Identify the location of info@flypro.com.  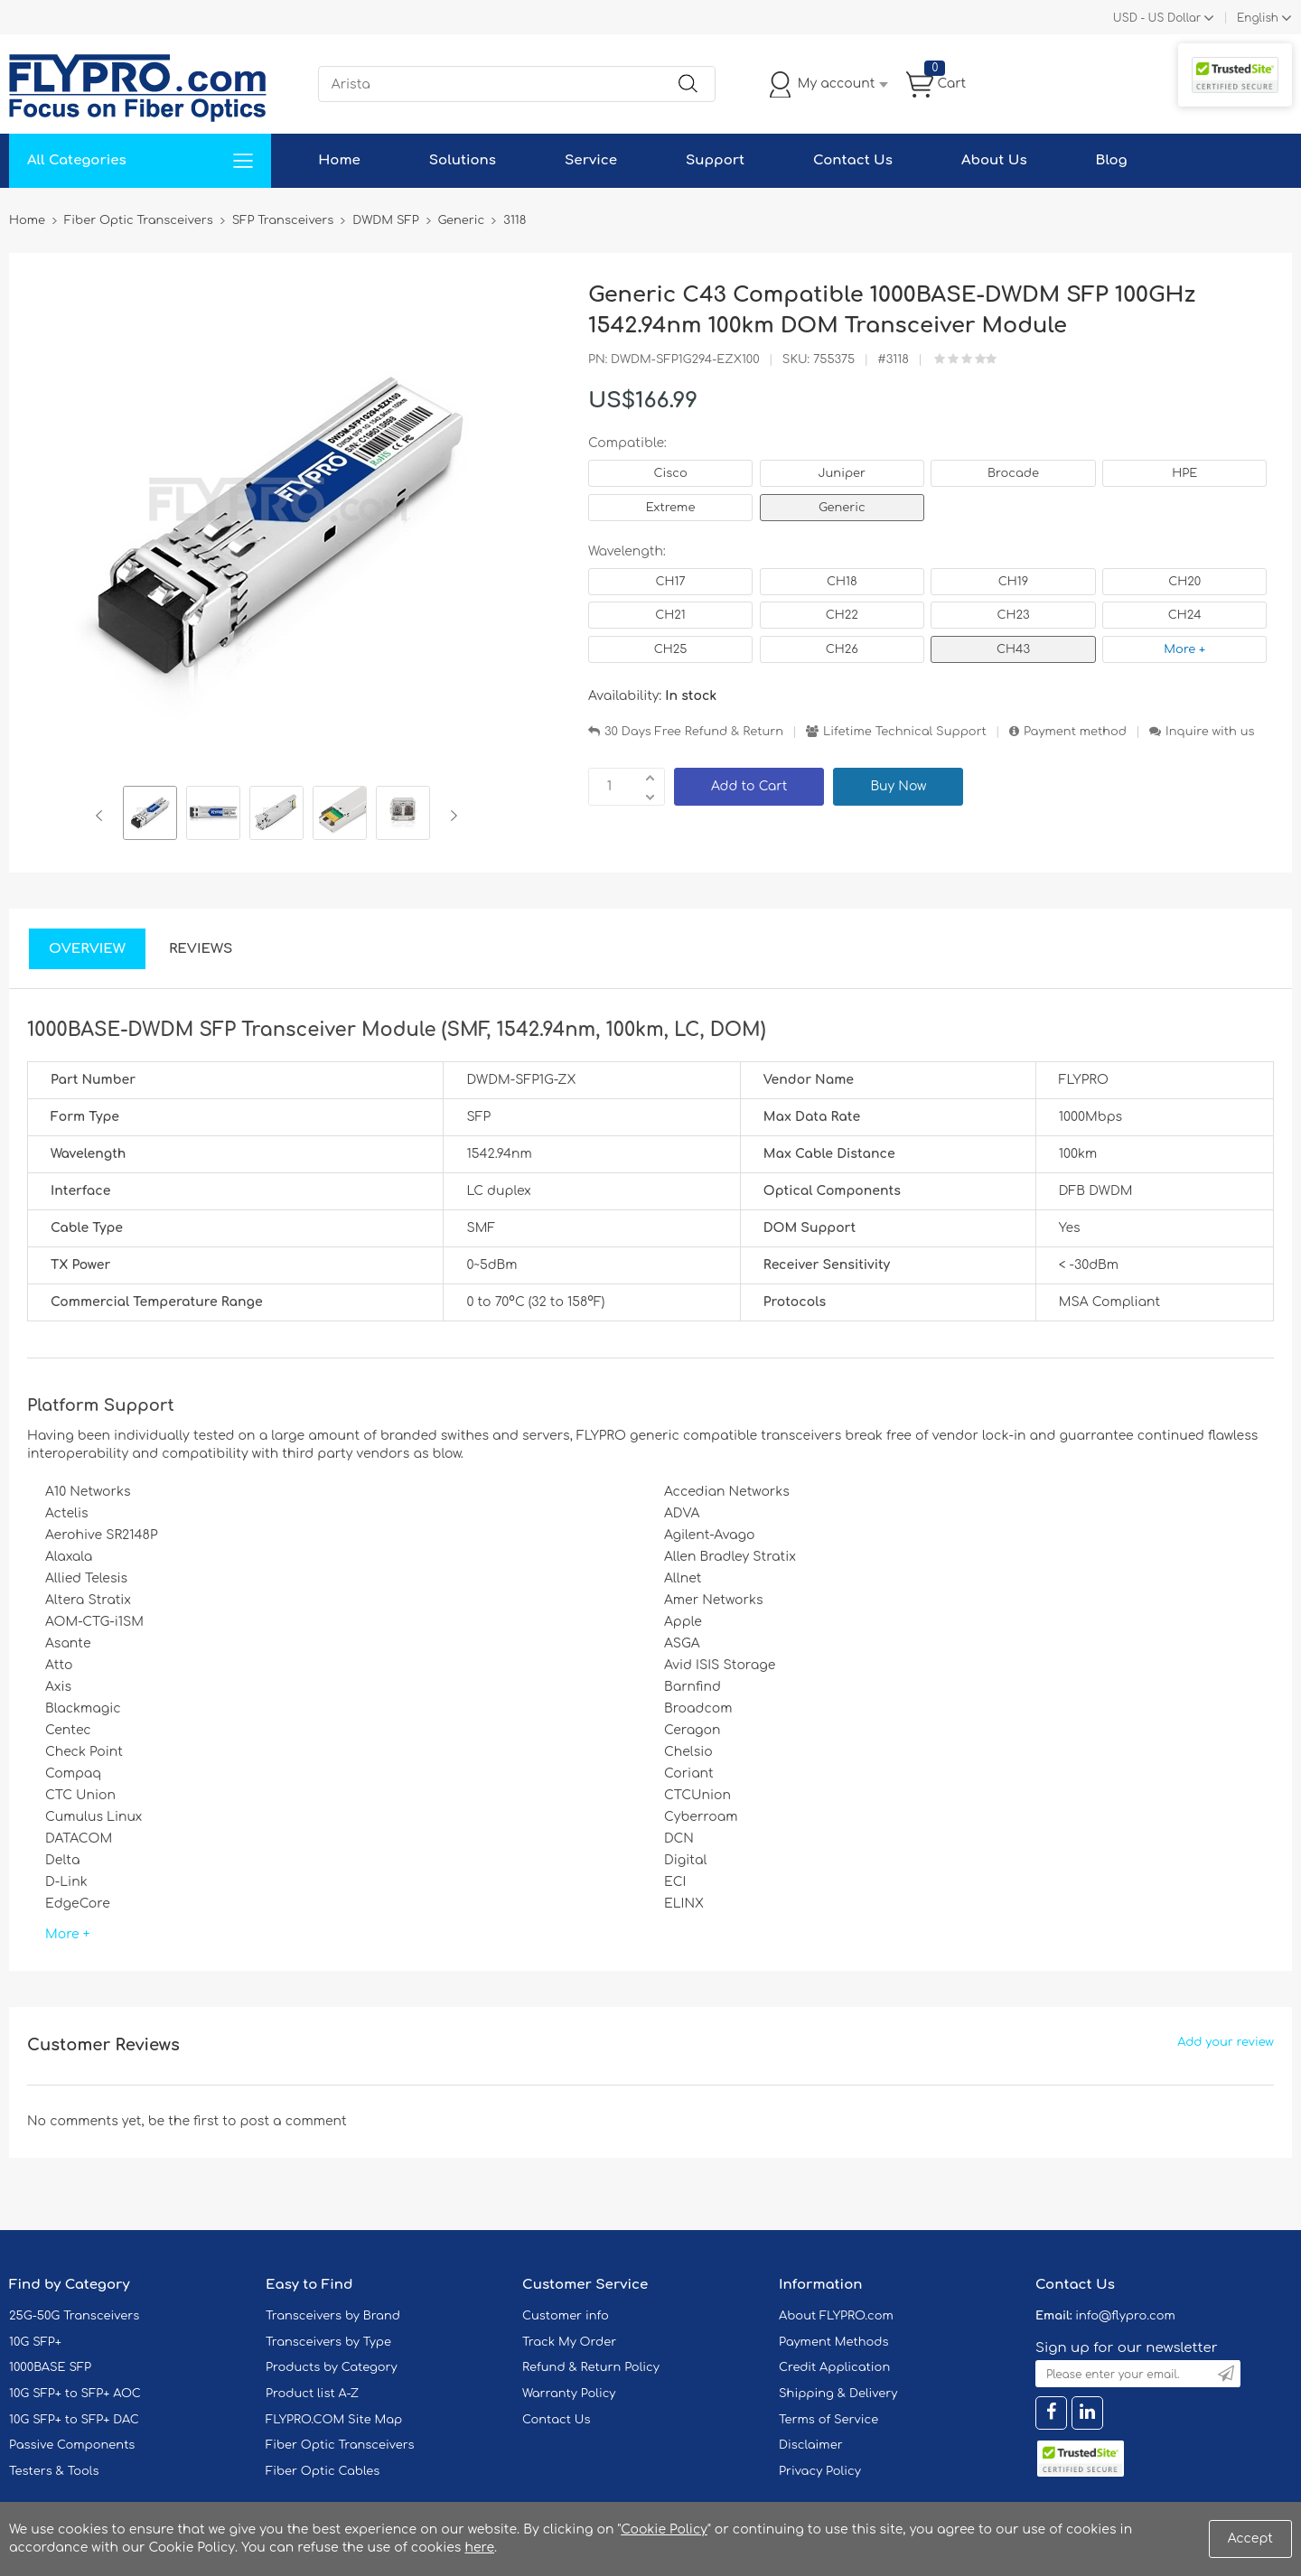
(1125, 2316).